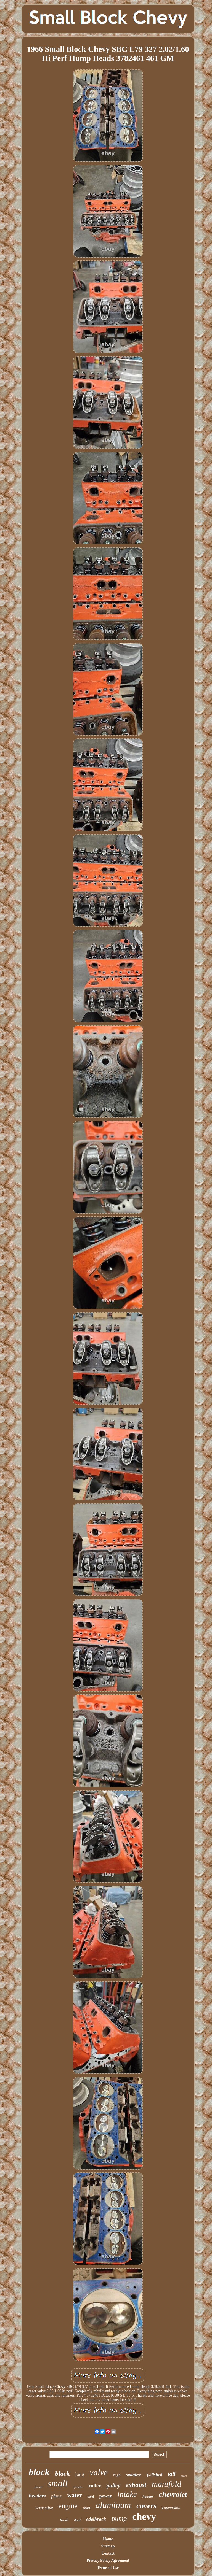 The width and height of the screenshot is (212, 2576). I want to click on polished, so click(154, 2474).